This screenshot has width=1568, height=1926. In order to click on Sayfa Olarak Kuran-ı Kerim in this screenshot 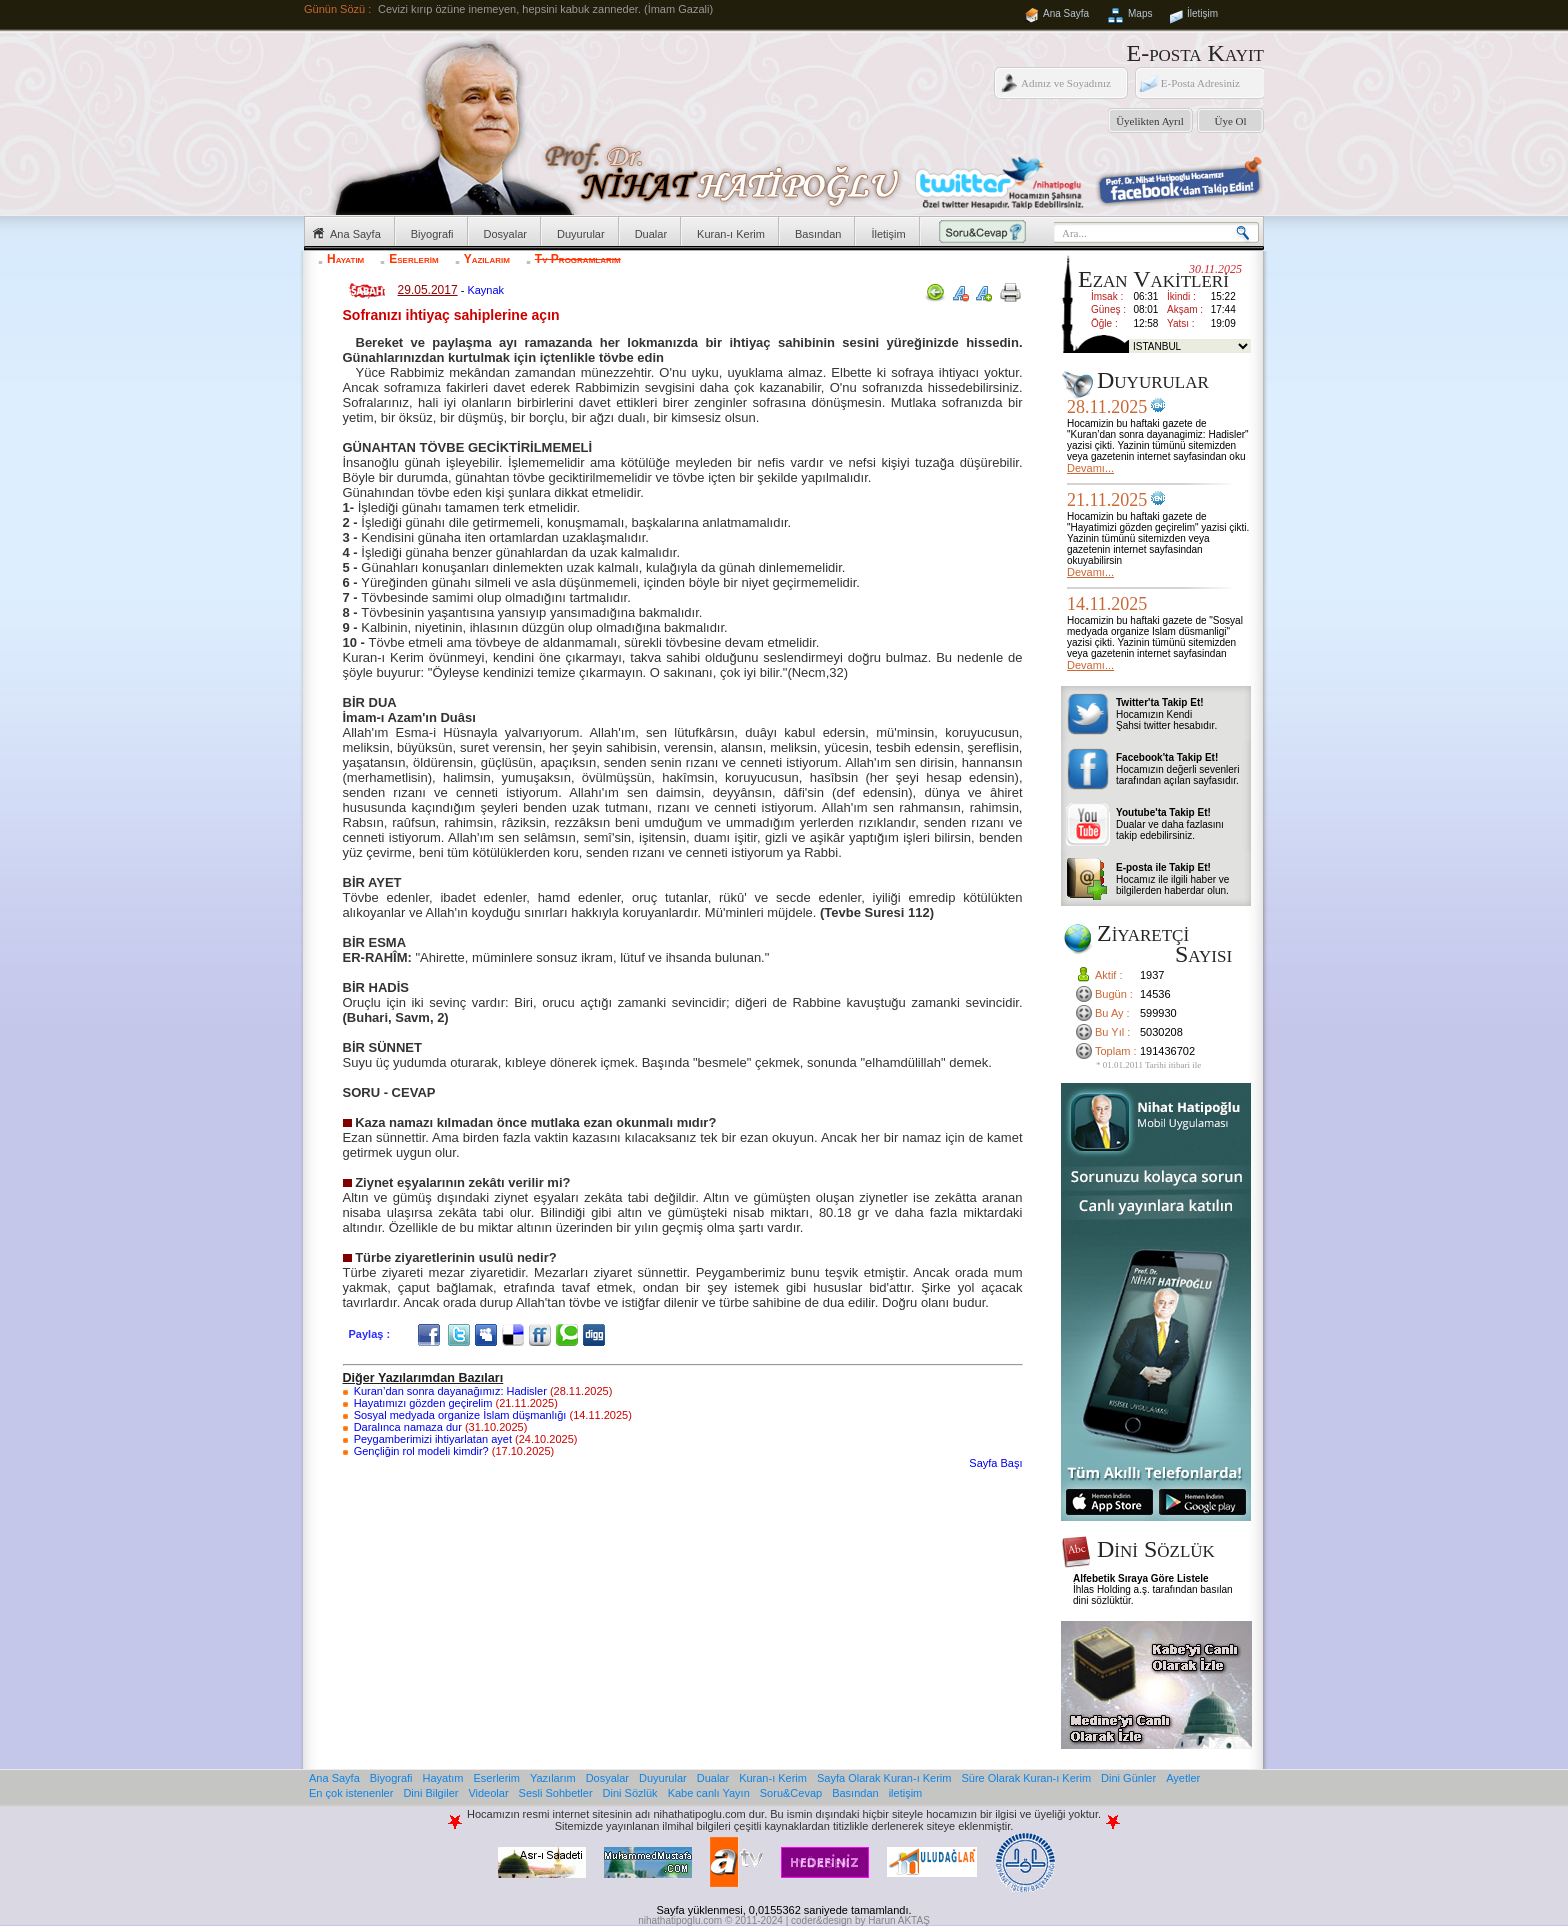, I will do `click(884, 1778)`.